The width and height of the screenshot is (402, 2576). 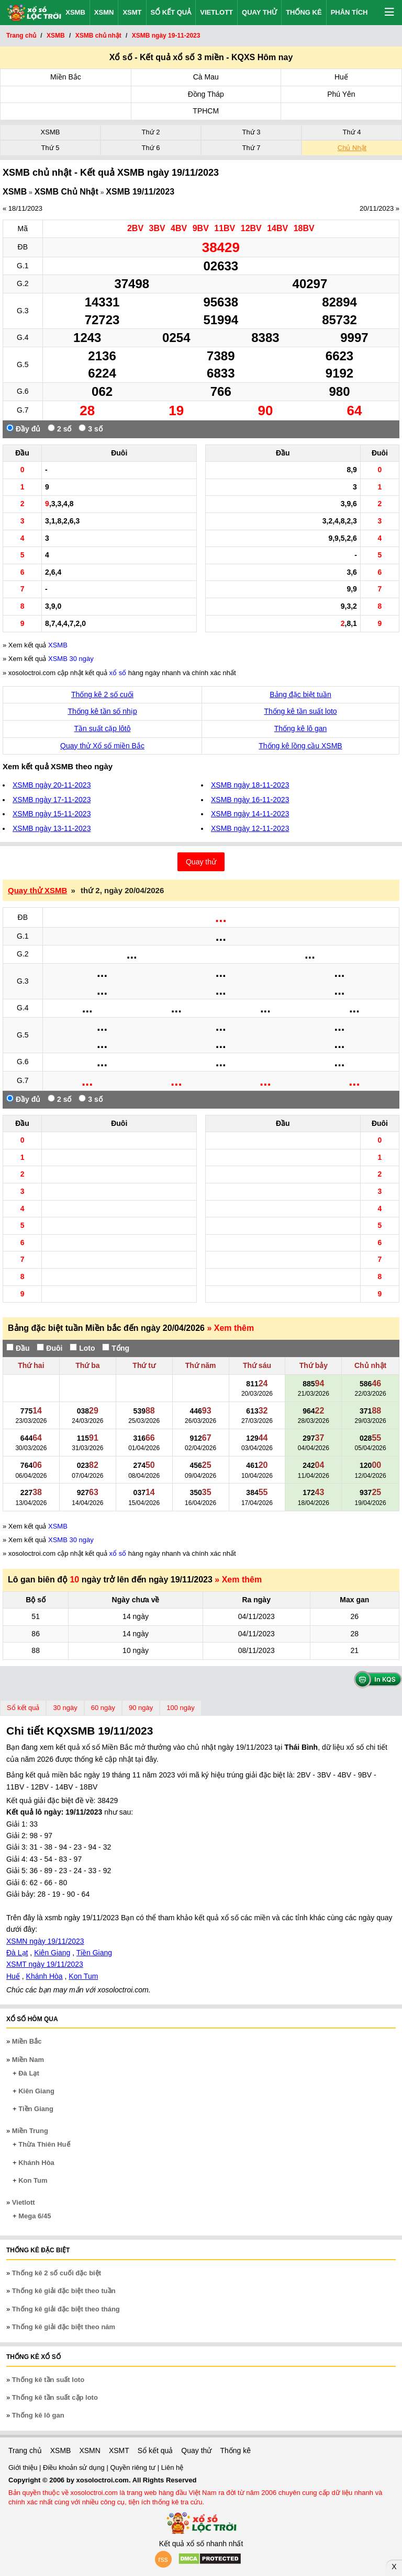 What do you see at coordinates (94, 1952) in the screenshot?
I see `Tiền Giang` at bounding box center [94, 1952].